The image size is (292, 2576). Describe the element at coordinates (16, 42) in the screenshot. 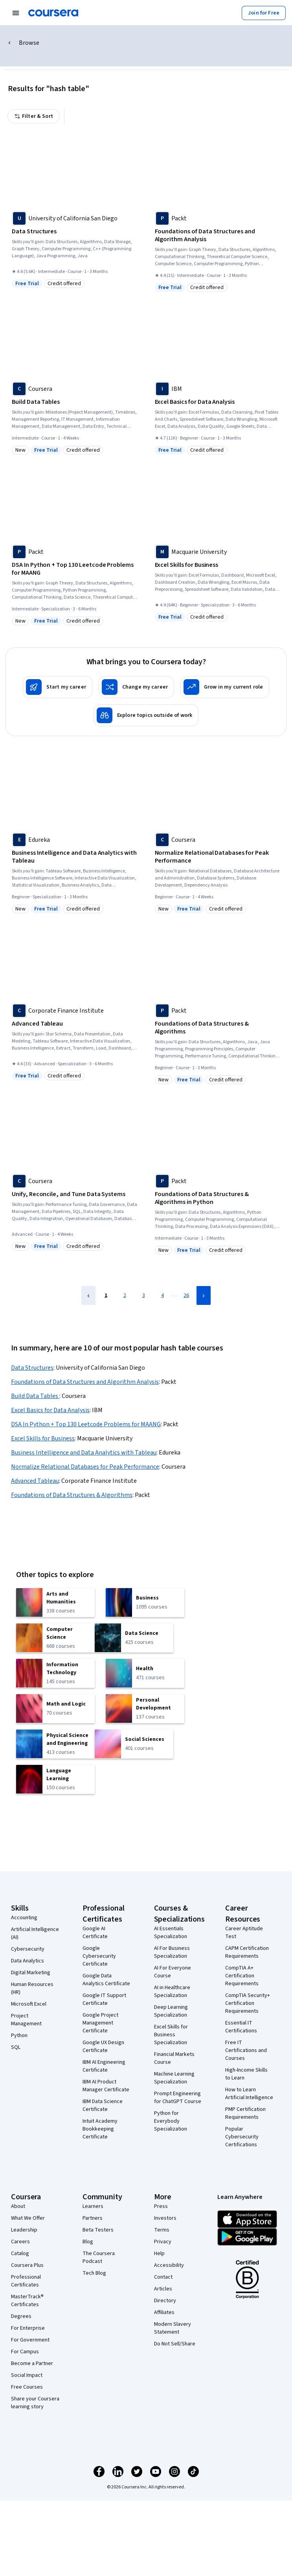

I see `Browse` at that location.